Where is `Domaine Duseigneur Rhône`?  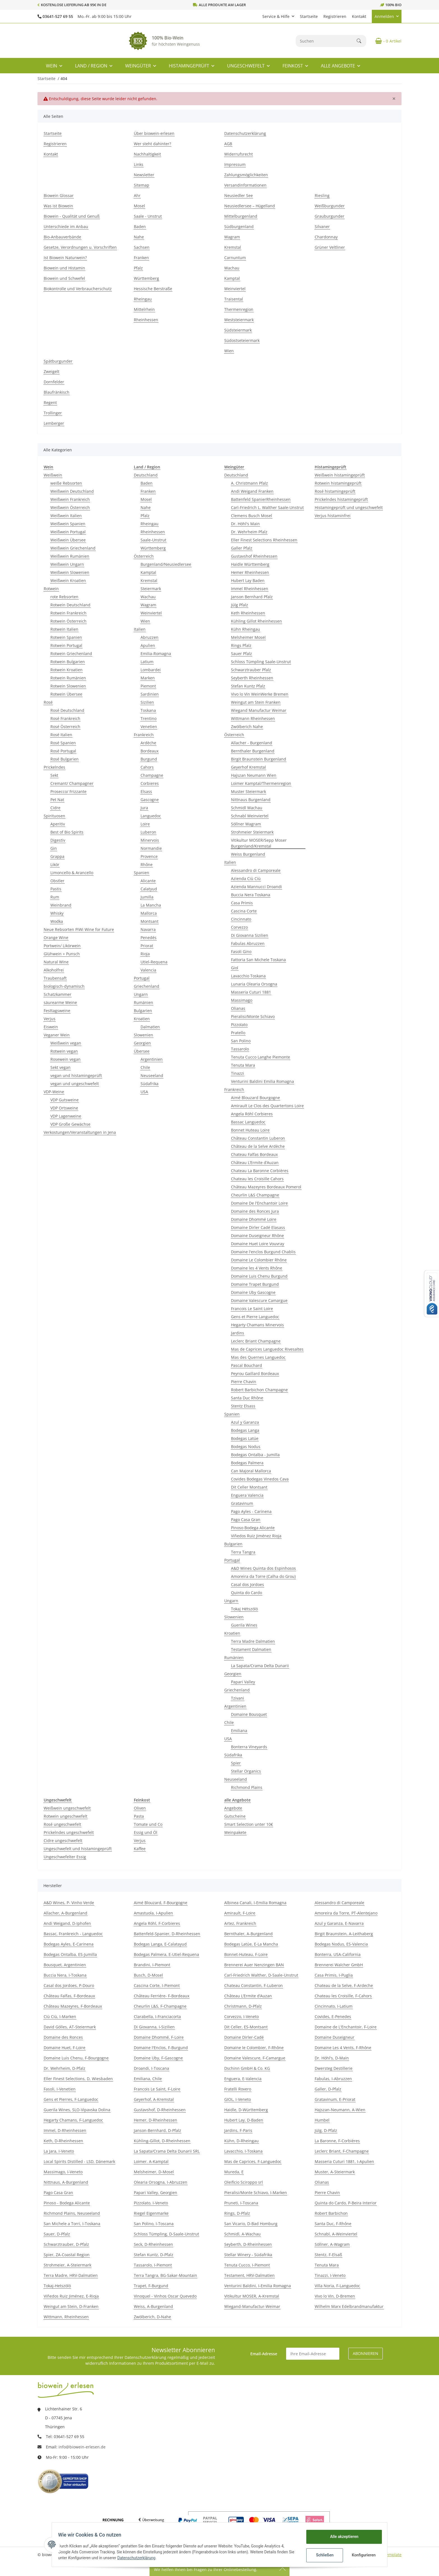 Domaine Duseigneur Rhône is located at coordinates (257, 1235).